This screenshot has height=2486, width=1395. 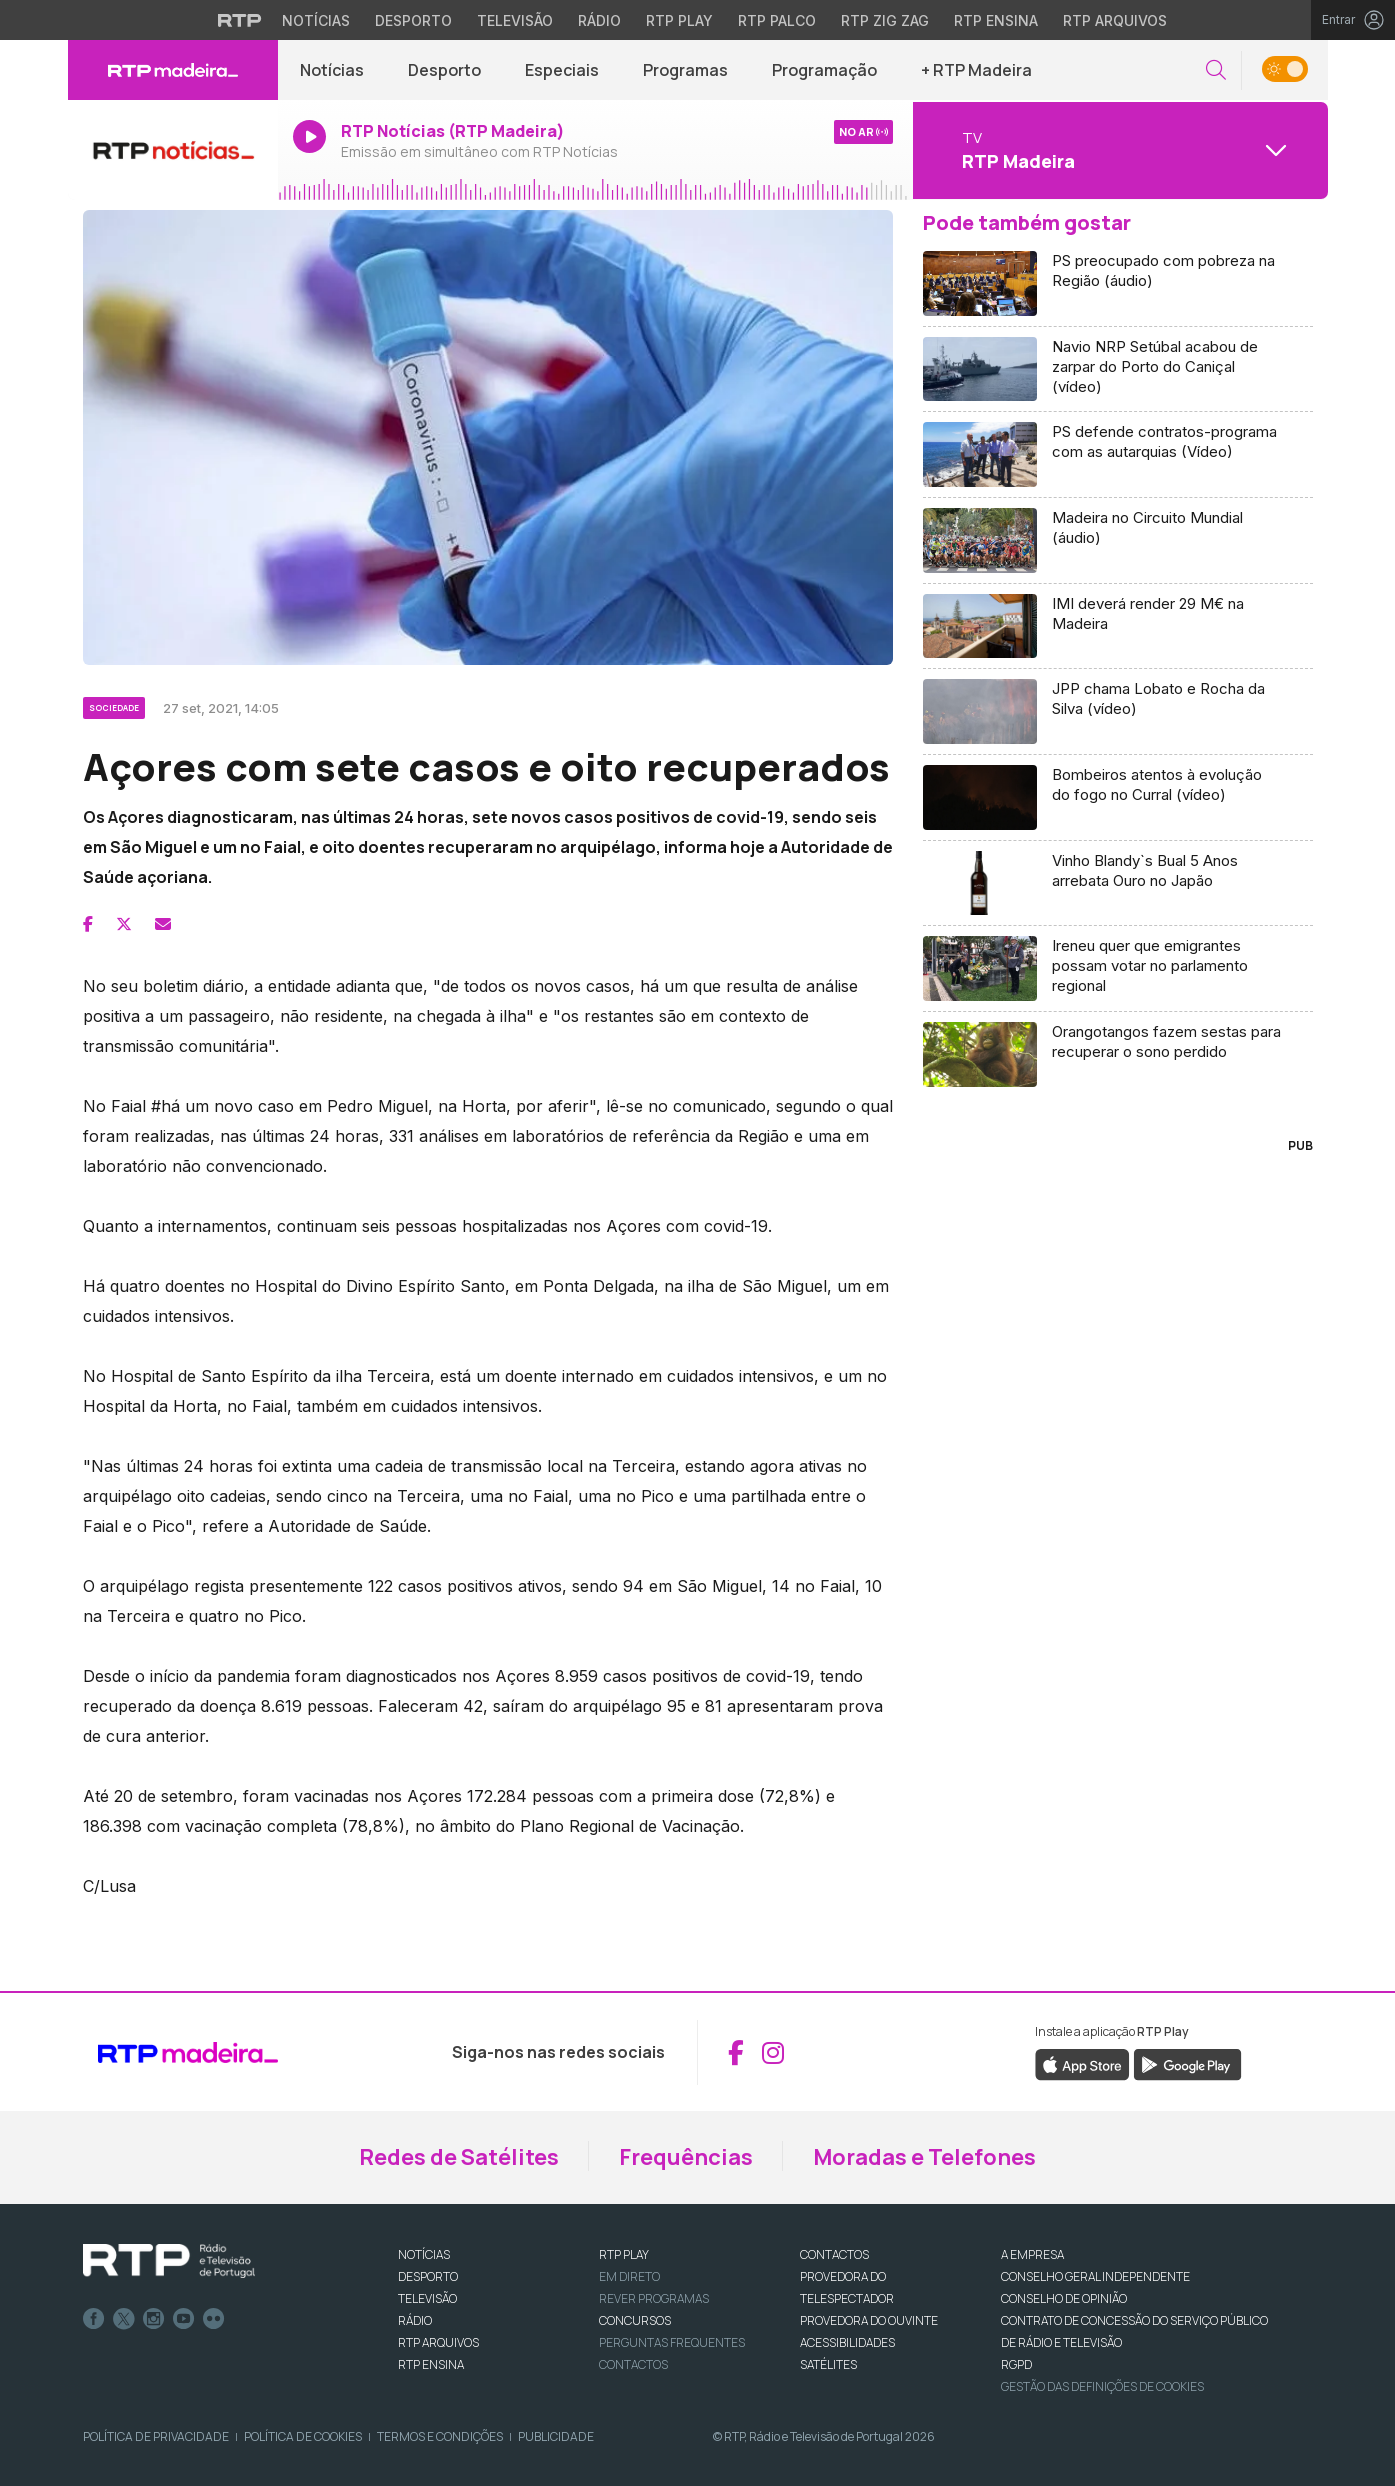 I want to click on TELEVISÃO, so click(x=427, y=2298).